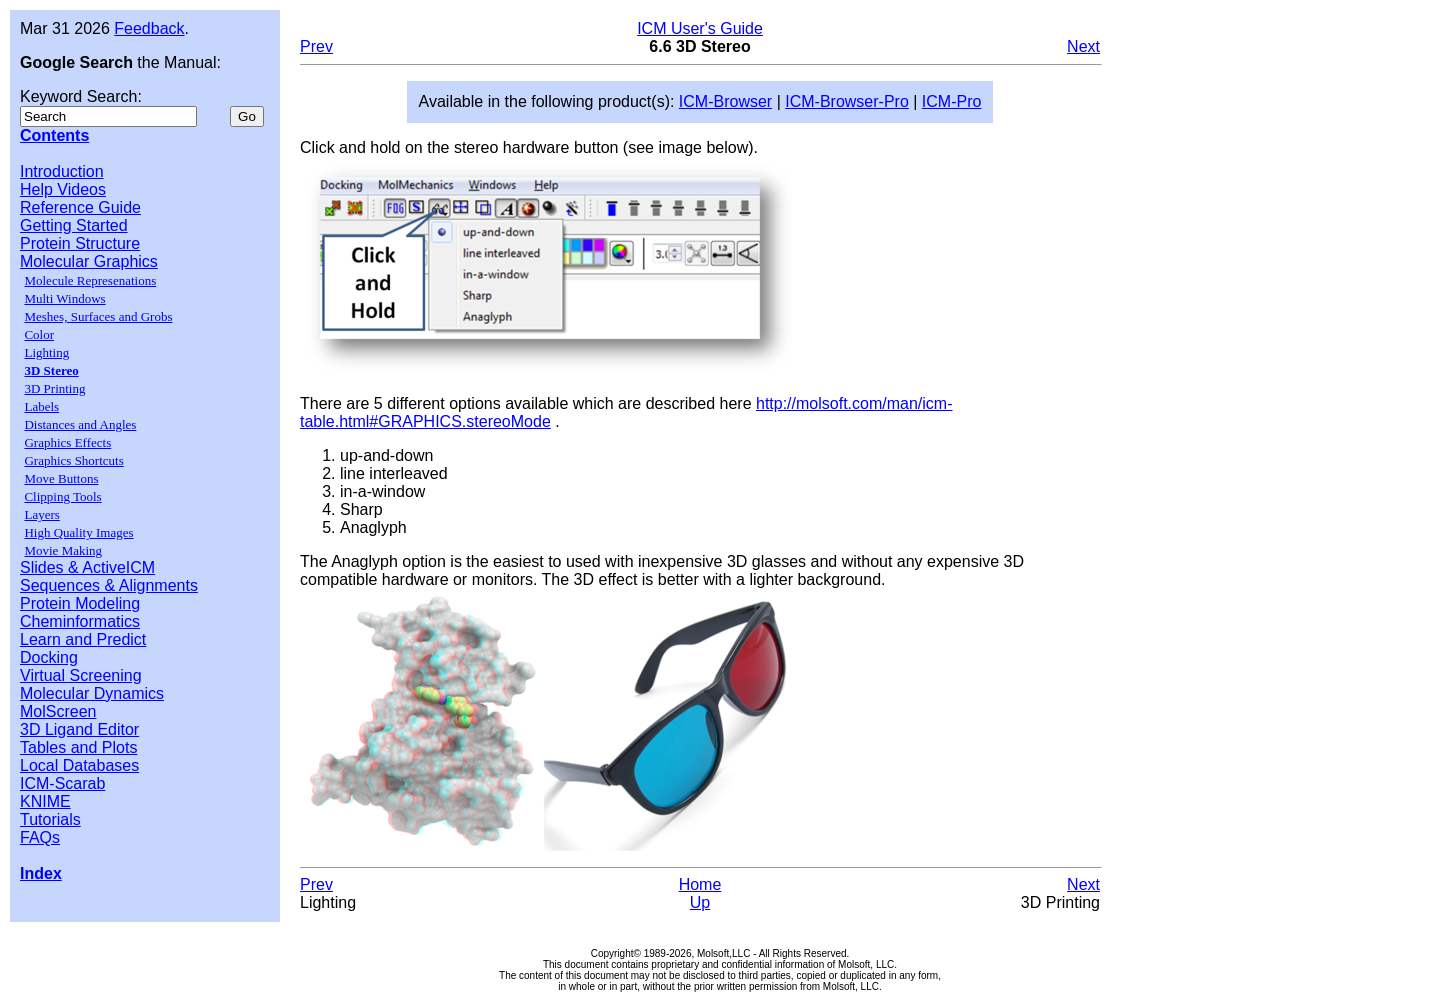 This screenshot has width=1440, height=1008. Describe the element at coordinates (41, 406) in the screenshot. I see `Labels` at that location.